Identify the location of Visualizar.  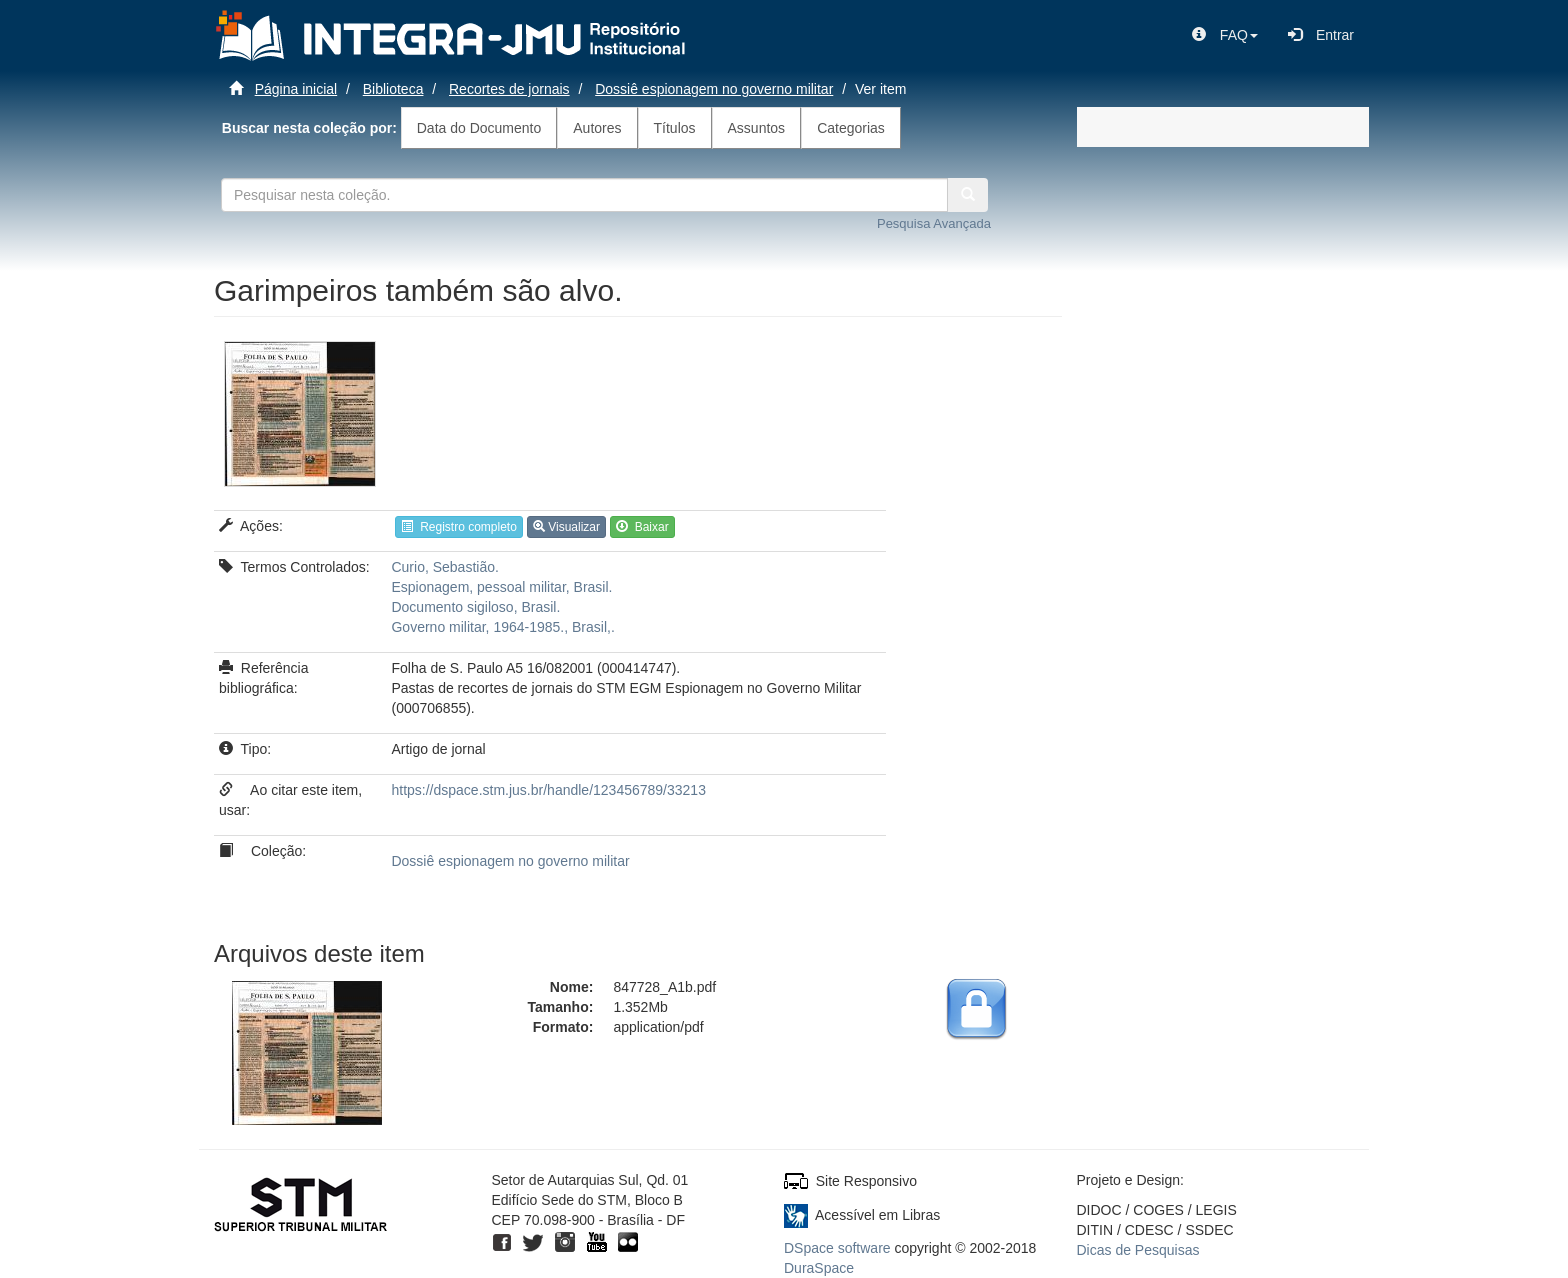
(566, 527).